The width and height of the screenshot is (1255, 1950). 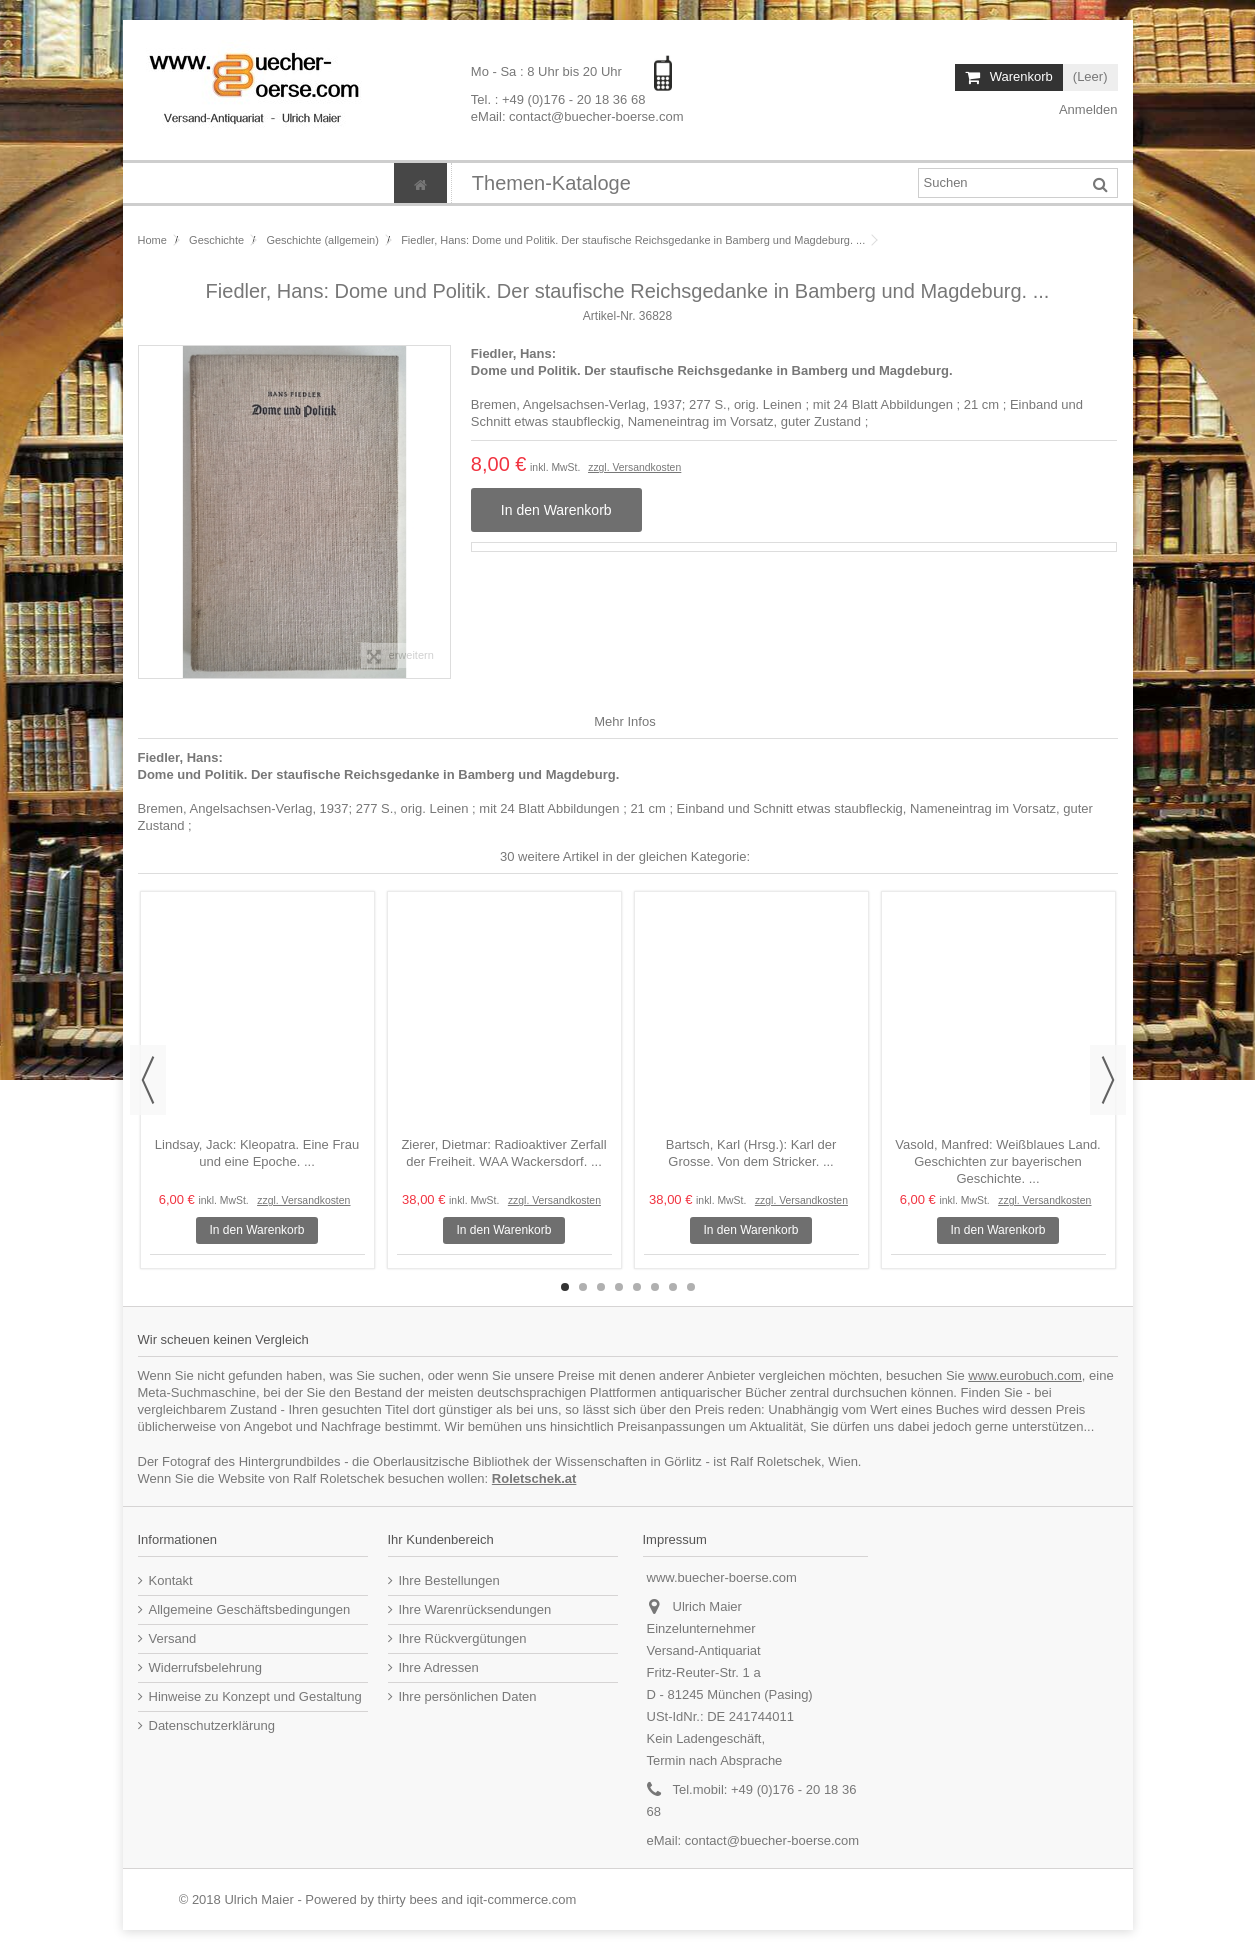 I want to click on Vasold, Manfred: Weißblaues Land. Geschichten zur bayerischen Geschichte. ..., so click(x=997, y=1161).